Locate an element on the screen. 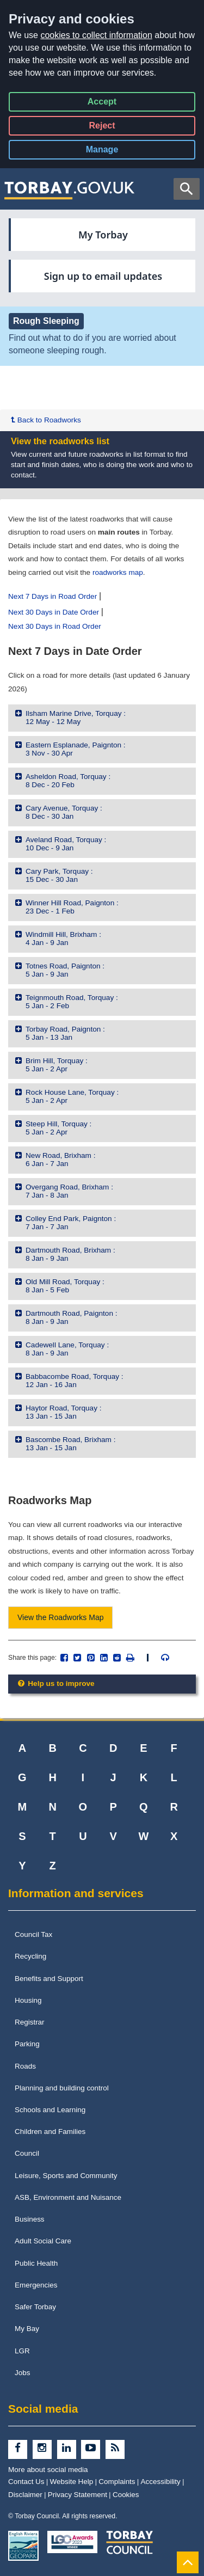 This screenshot has width=204, height=2576. Privacy Statement is located at coordinates (77, 2495).